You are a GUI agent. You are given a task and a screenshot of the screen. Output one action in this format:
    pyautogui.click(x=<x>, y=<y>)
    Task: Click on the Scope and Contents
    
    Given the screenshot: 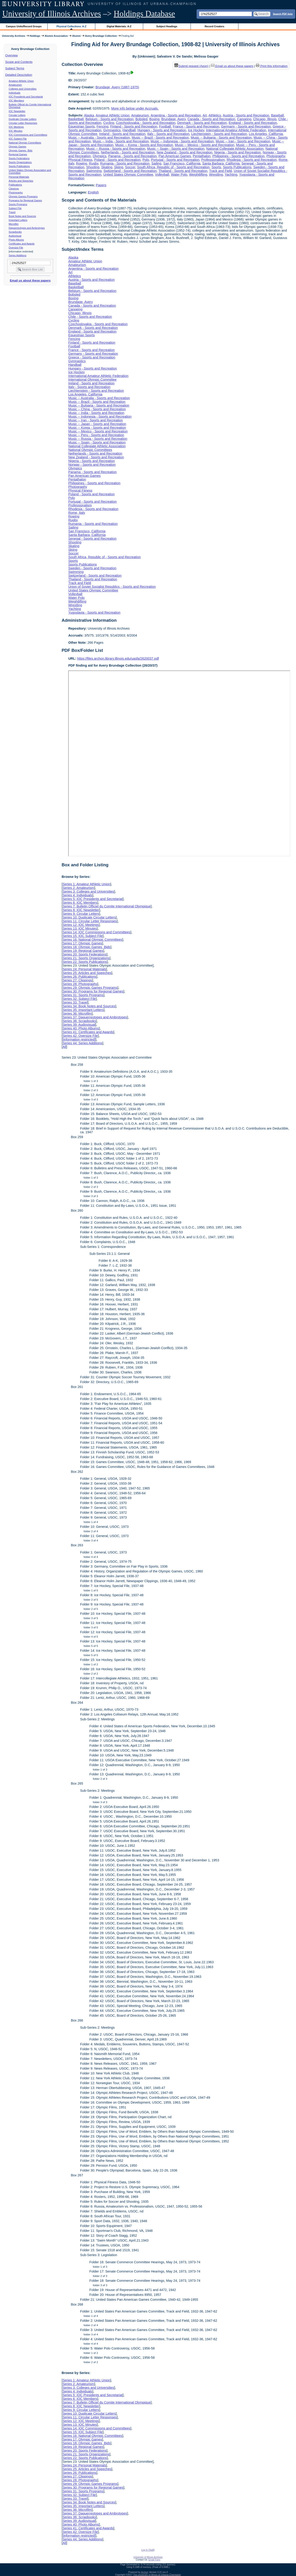 What is the action you would take?
    pyautogui.click(x=19, y=62)
    